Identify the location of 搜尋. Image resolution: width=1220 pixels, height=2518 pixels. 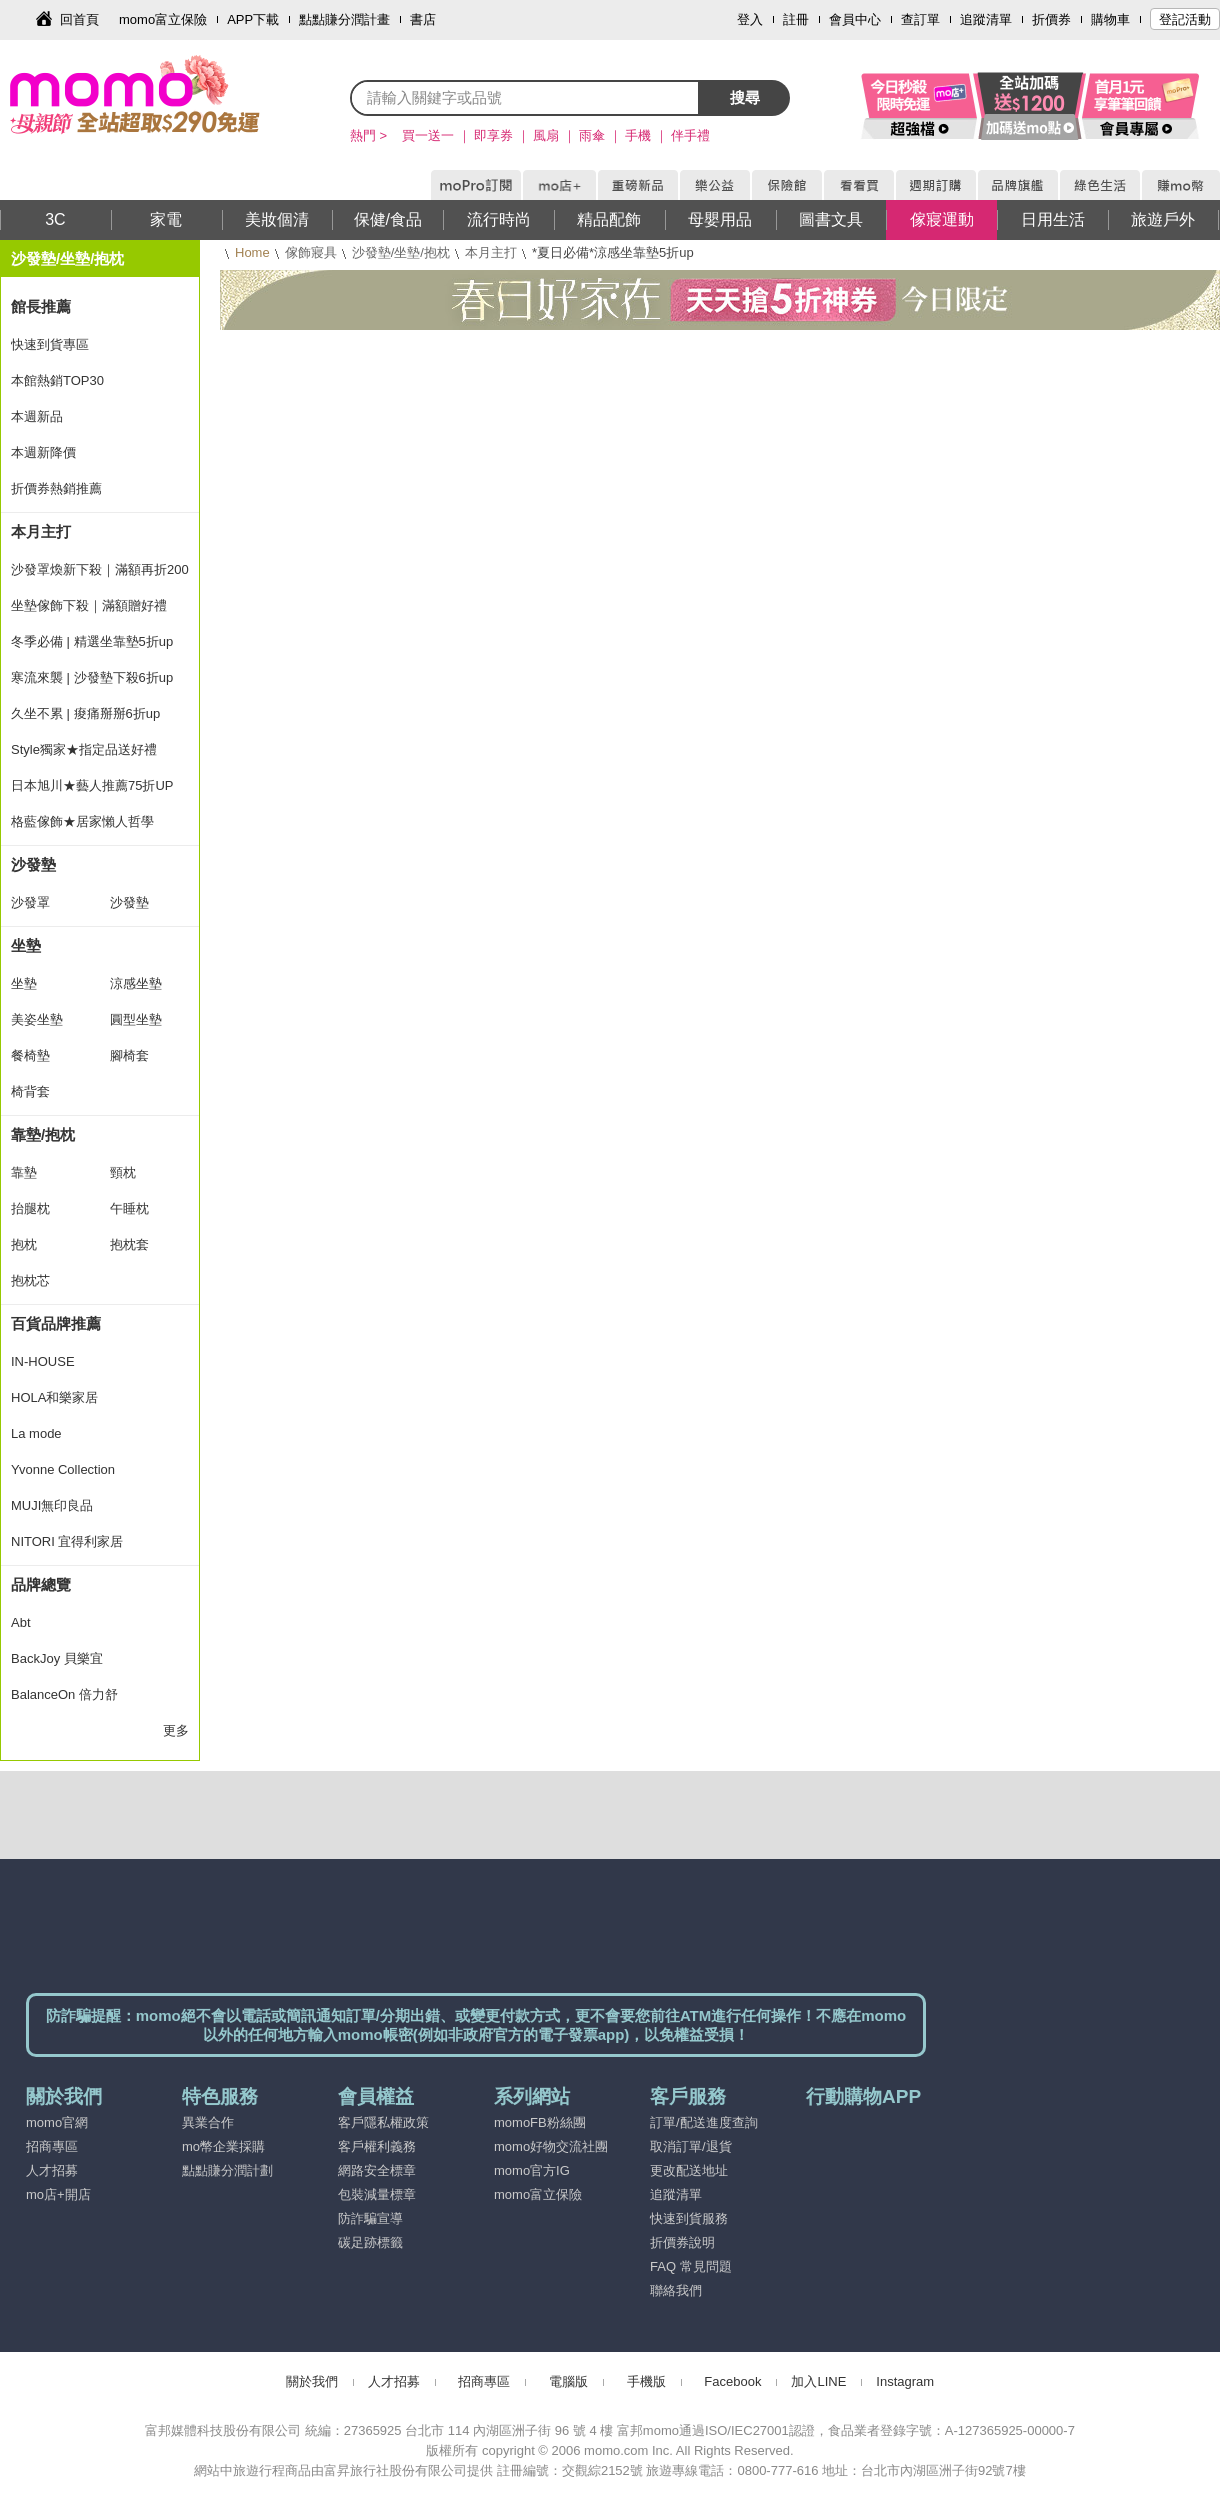
(745, 97).